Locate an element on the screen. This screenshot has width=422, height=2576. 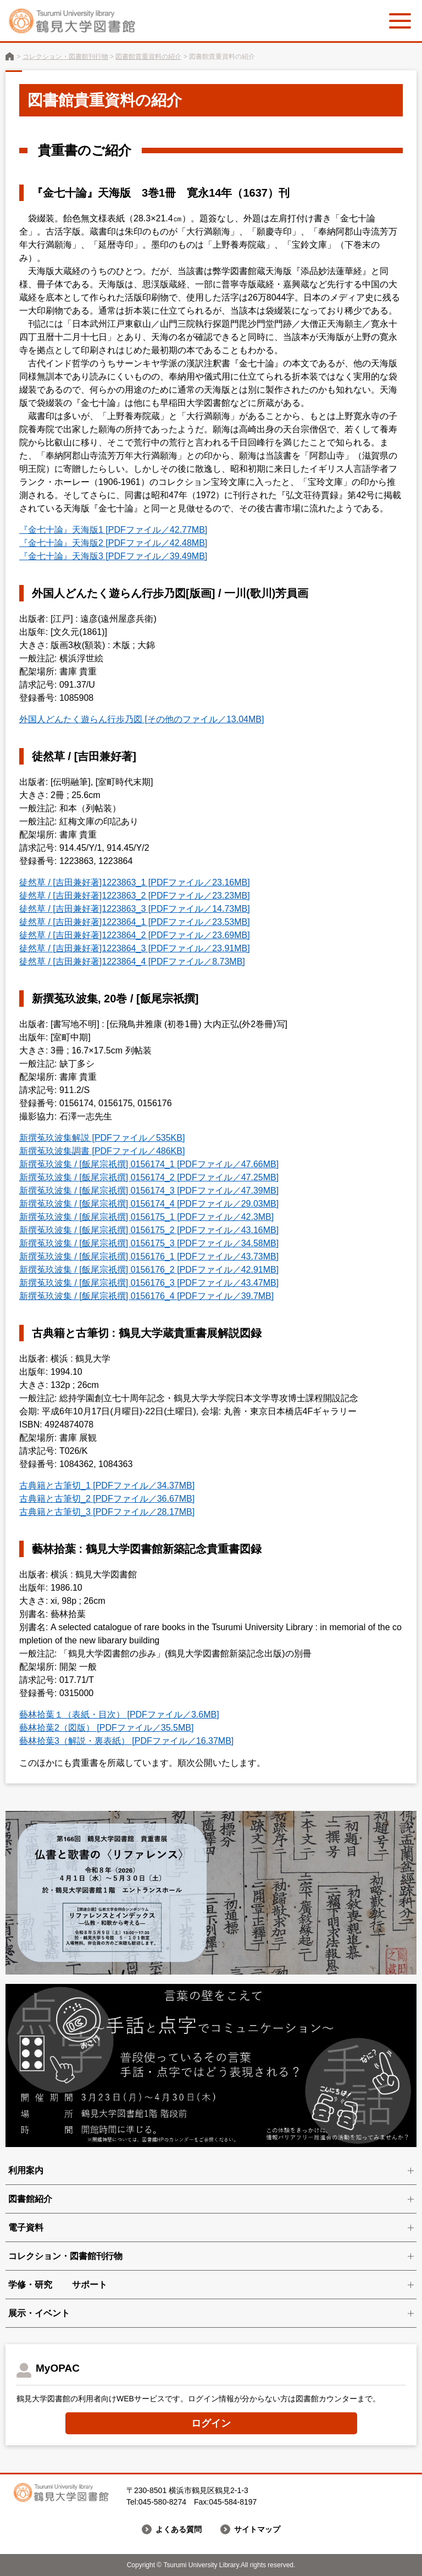
徒然草 / [吉田兼好著]1223864_1 [PDFファイル／23.53MB] is located at coordinates (134, 922).